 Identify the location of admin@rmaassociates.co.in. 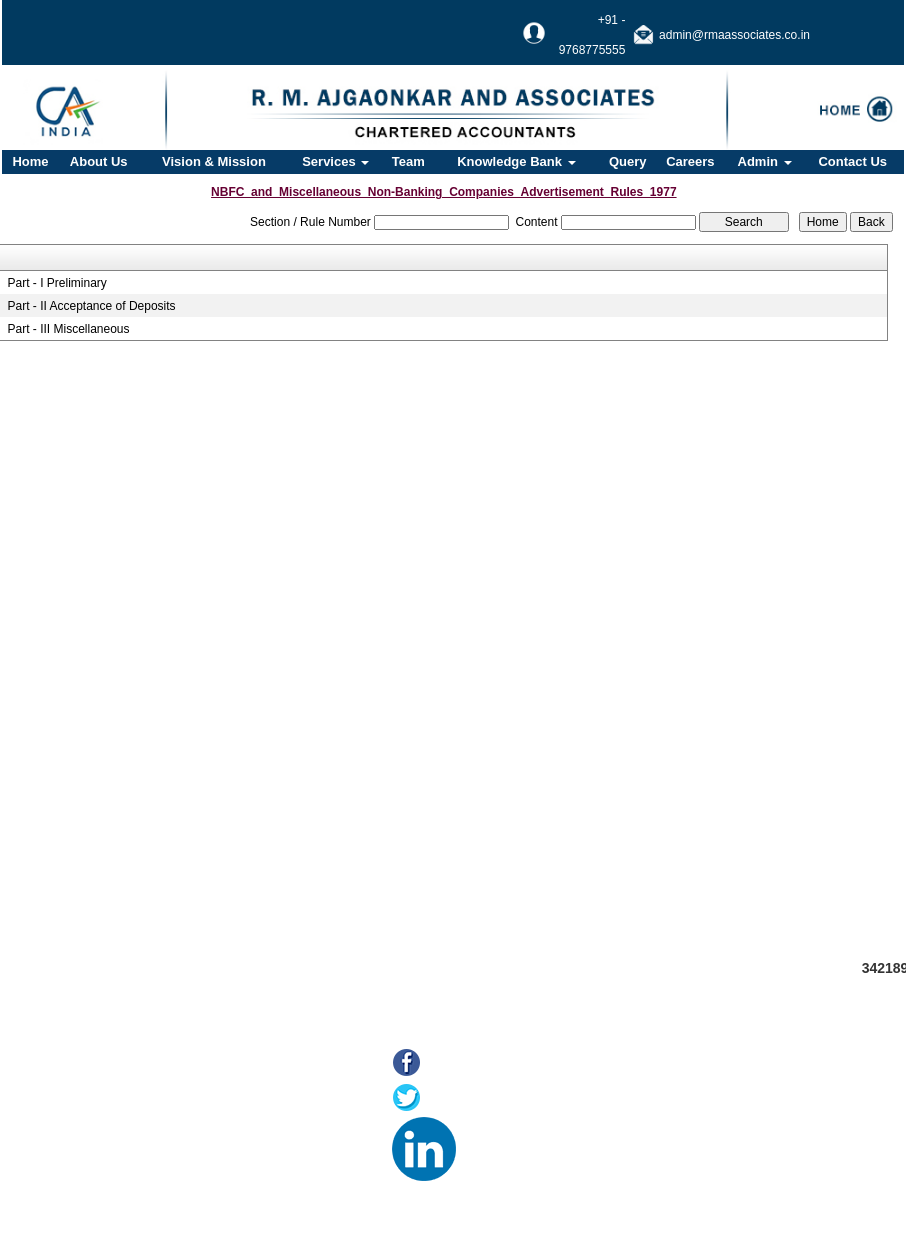
(734, 35).